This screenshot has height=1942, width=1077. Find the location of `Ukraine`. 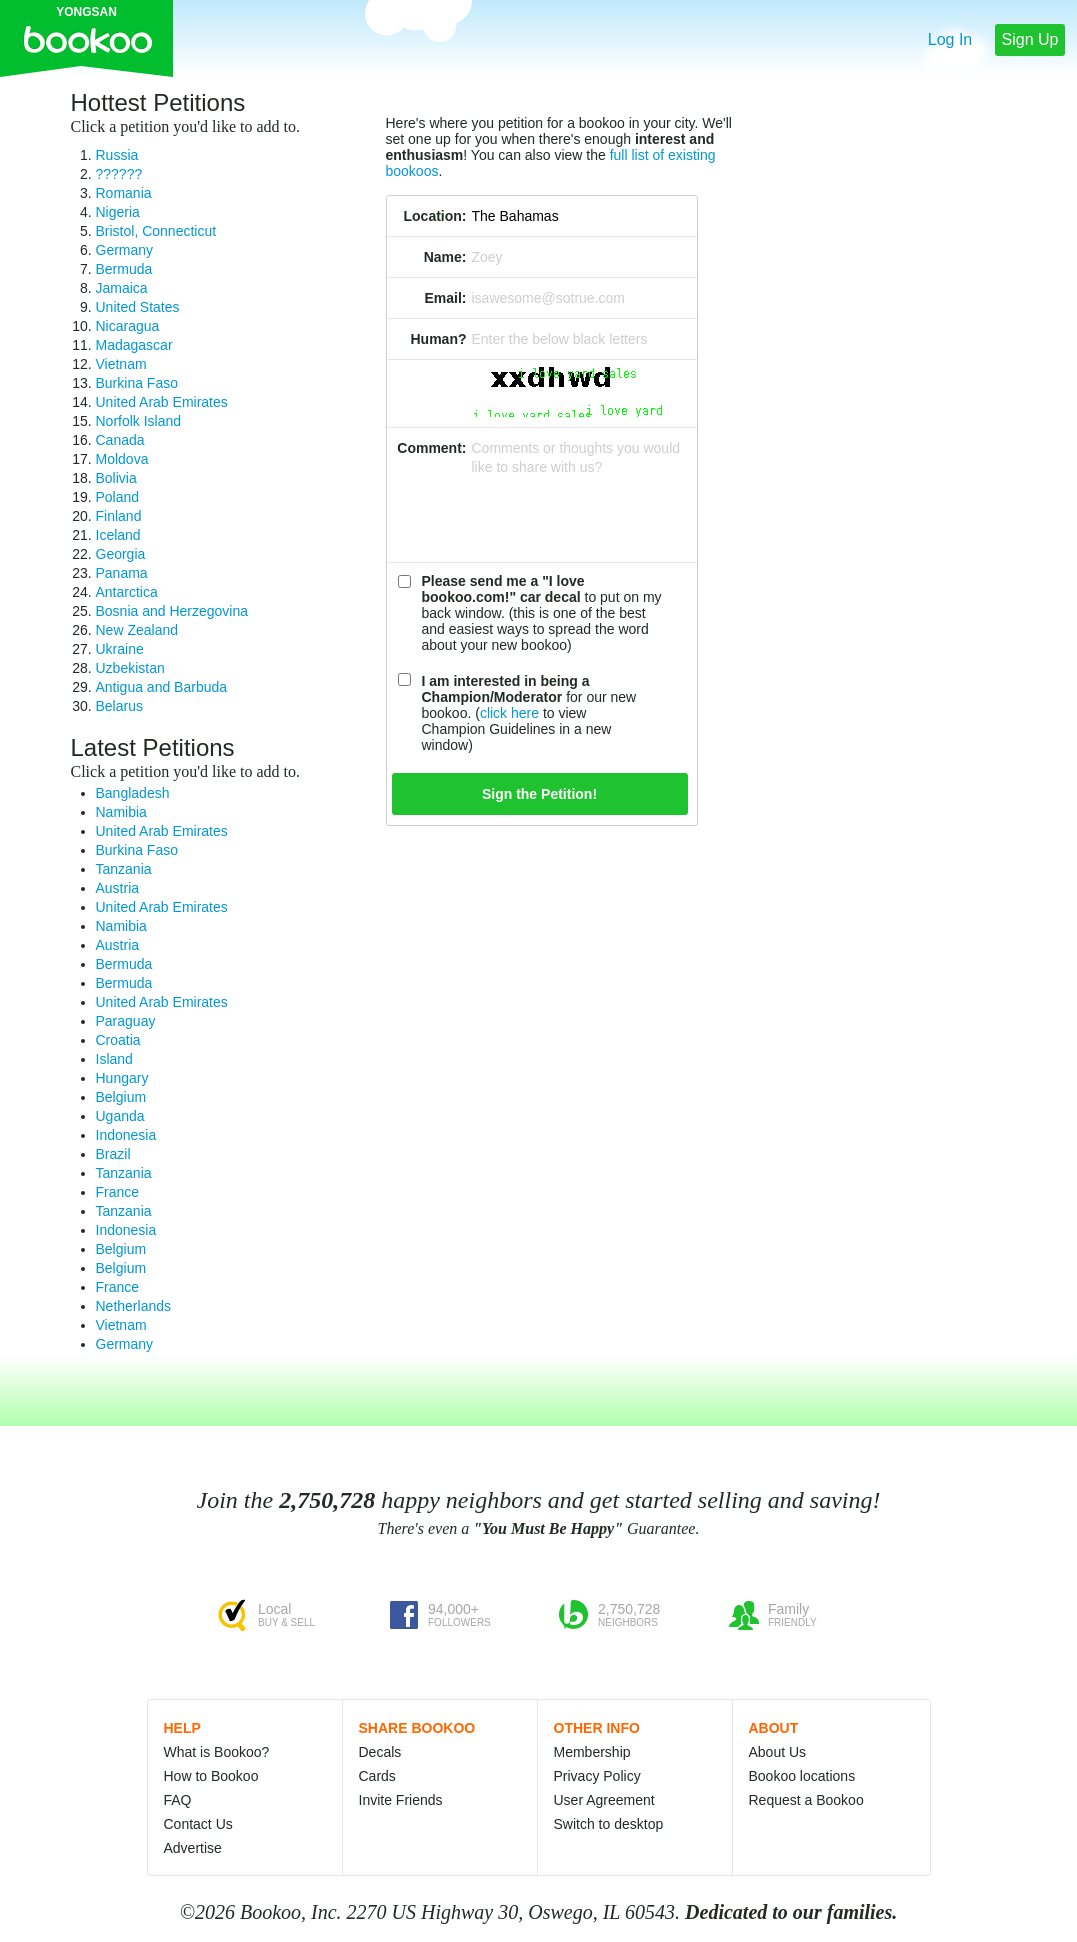

Ukraine is located at coordinates (120, 649).